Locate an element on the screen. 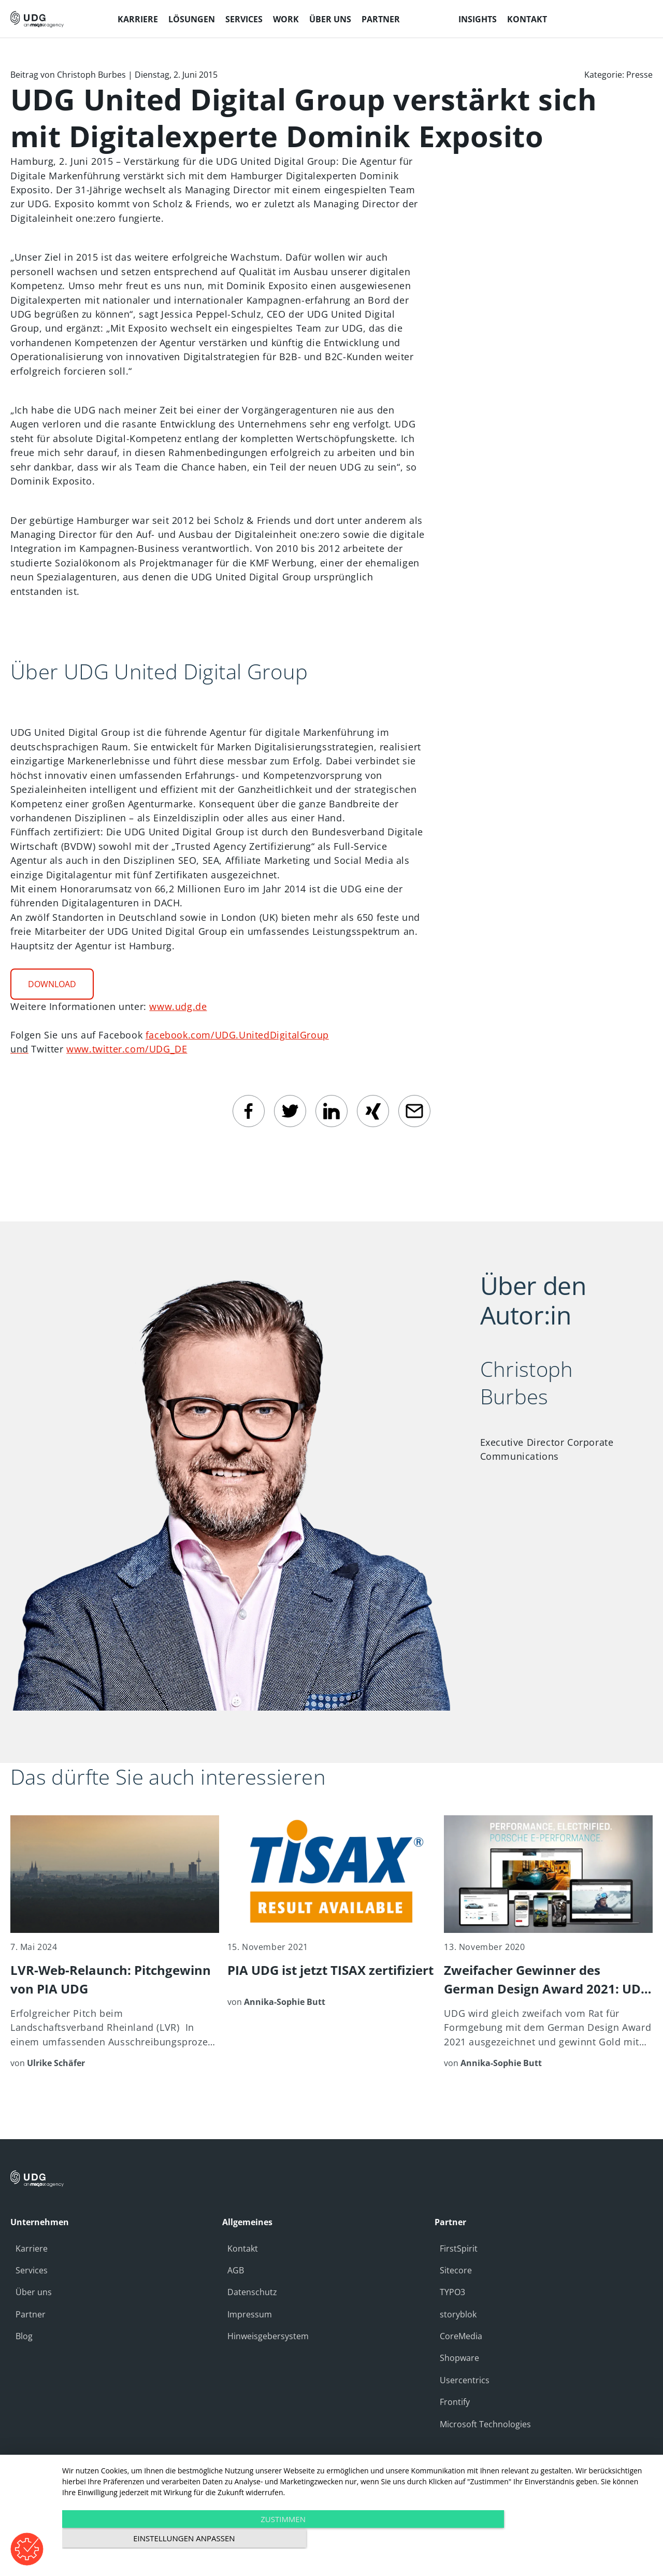 This screenshot has height=2576, width=663. Work [menuitem] is located at coordinates (286, 19).